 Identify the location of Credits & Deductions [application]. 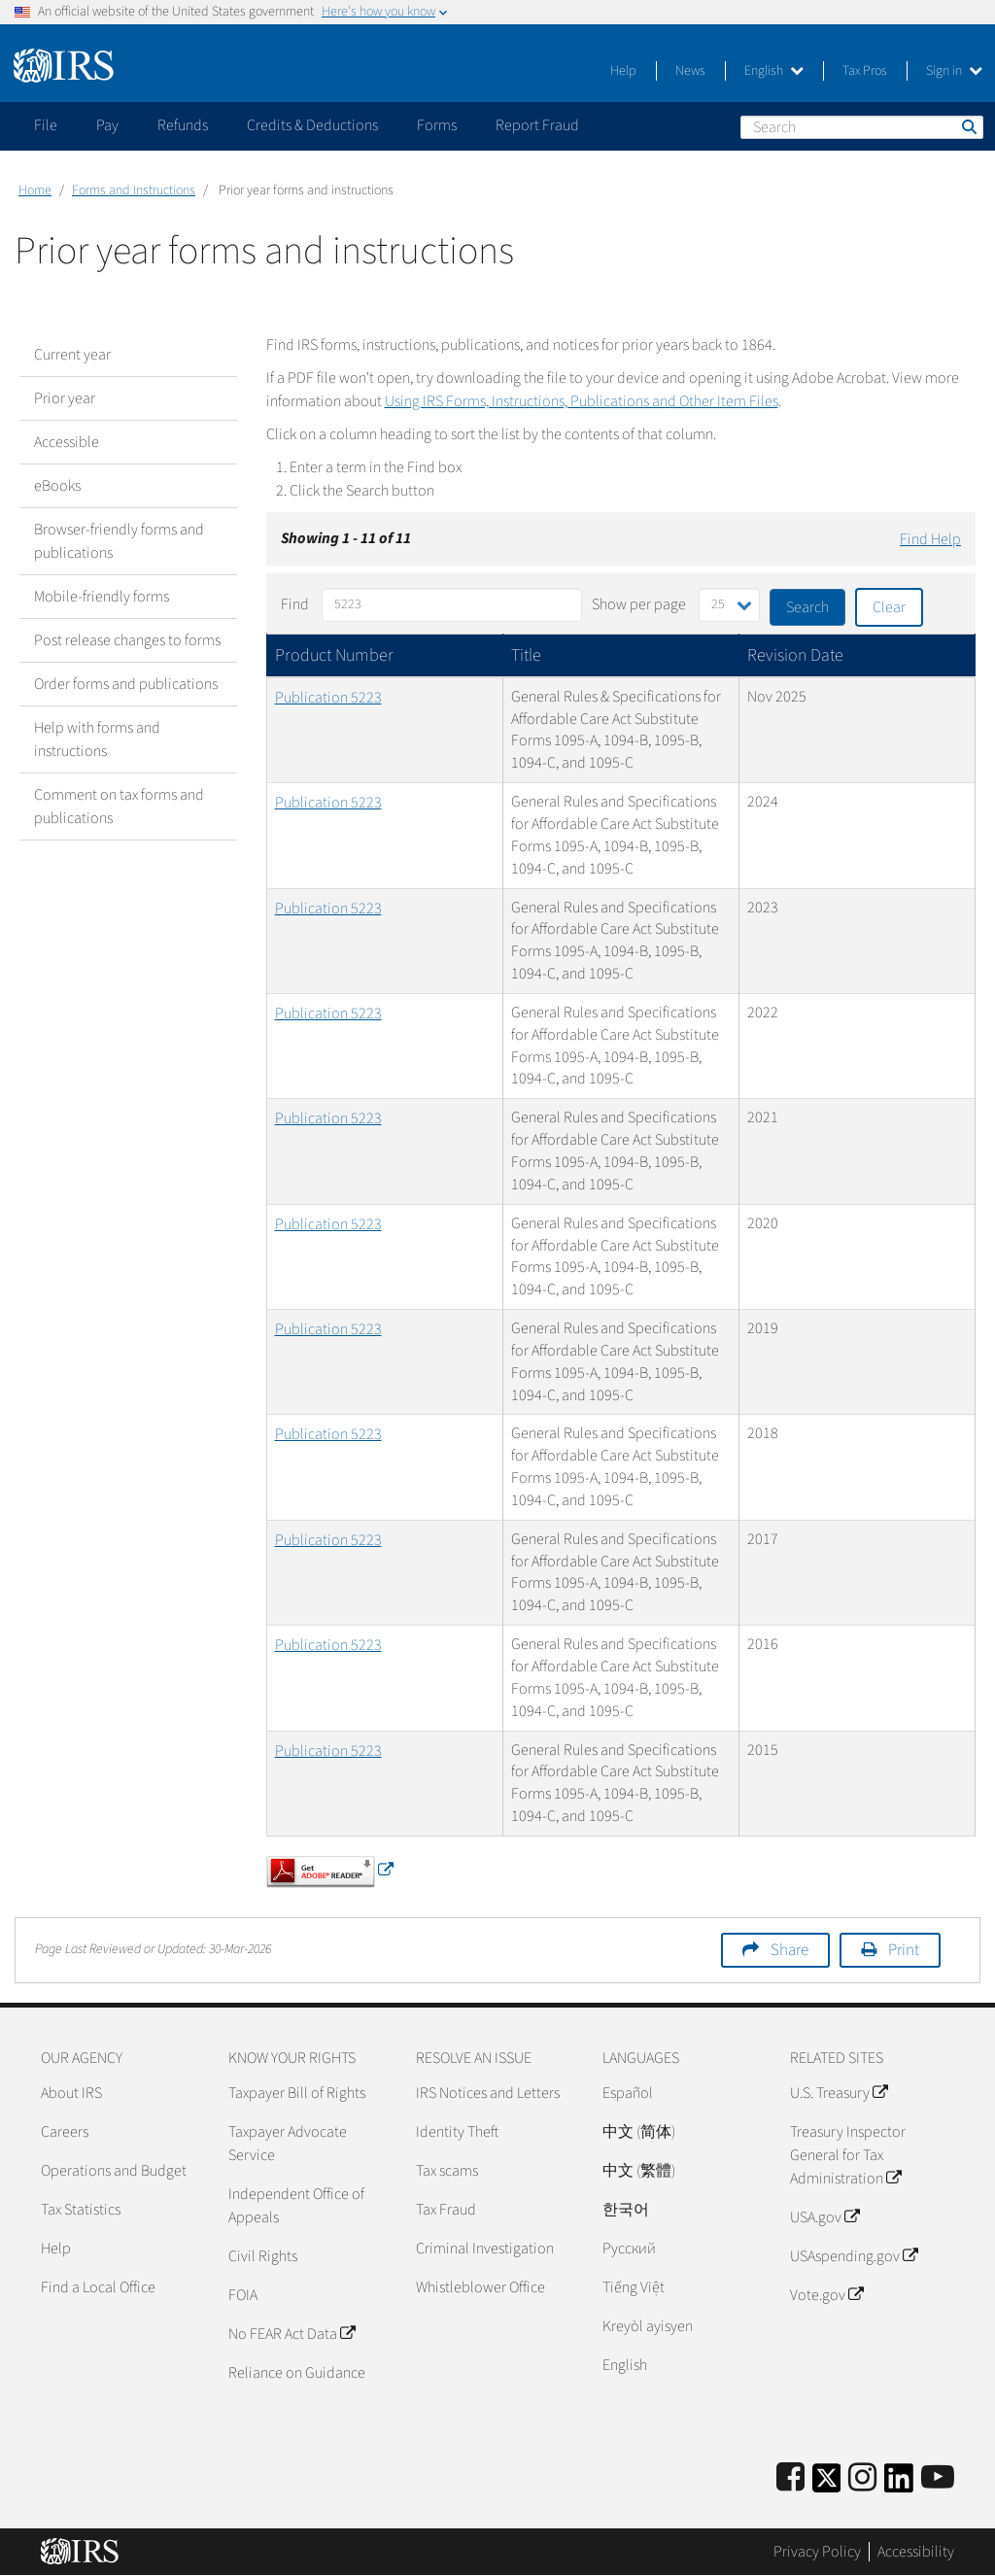
(312, 125).